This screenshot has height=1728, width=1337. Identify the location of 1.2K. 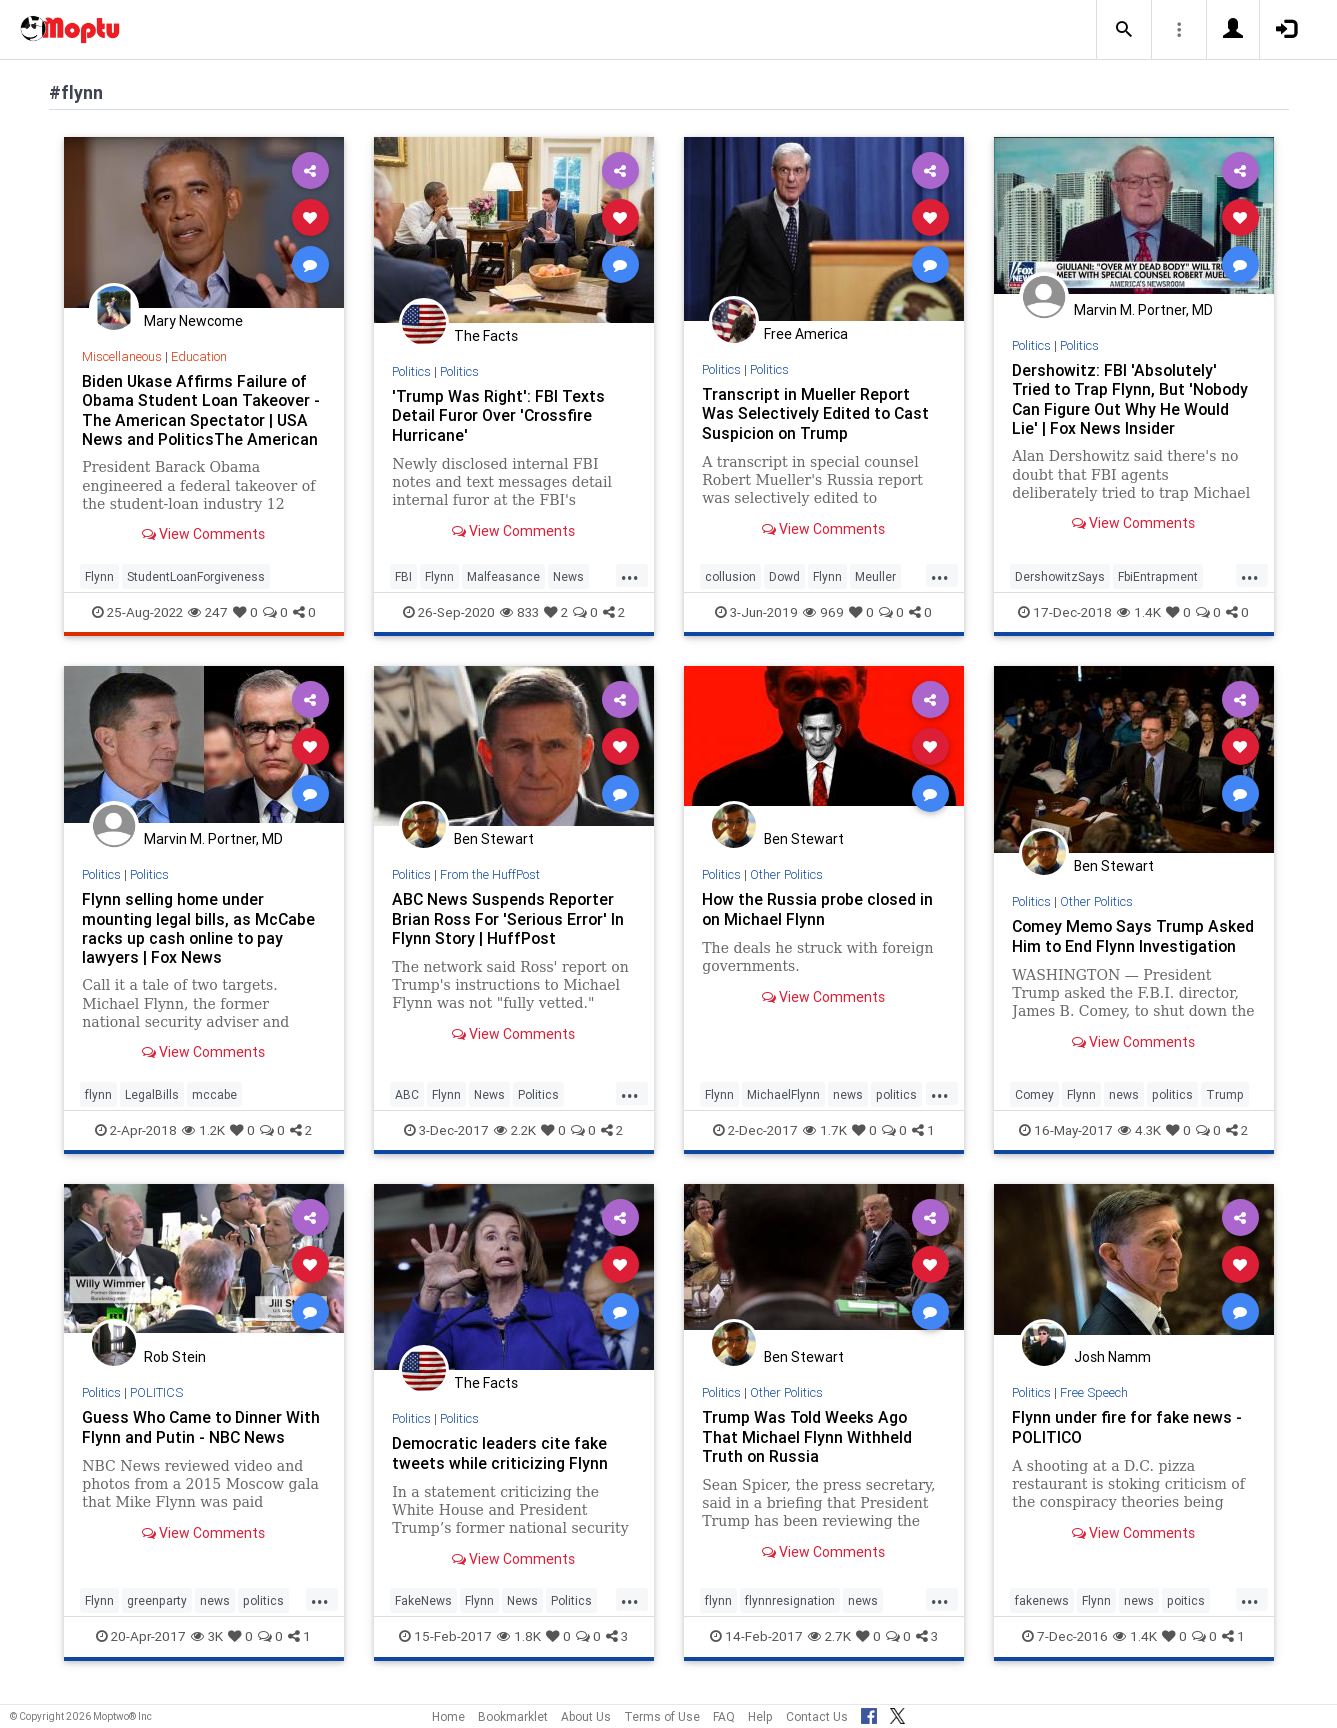
(203, 1138).